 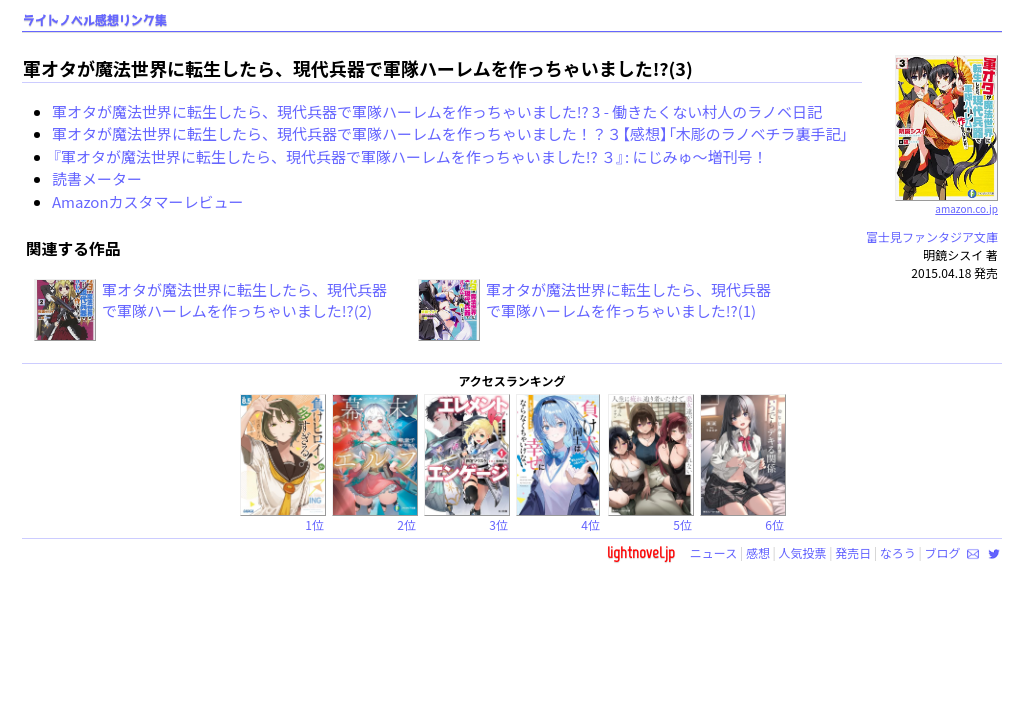 I want to click on ライトノベル感想リンク集, so click(x=95, y=20).